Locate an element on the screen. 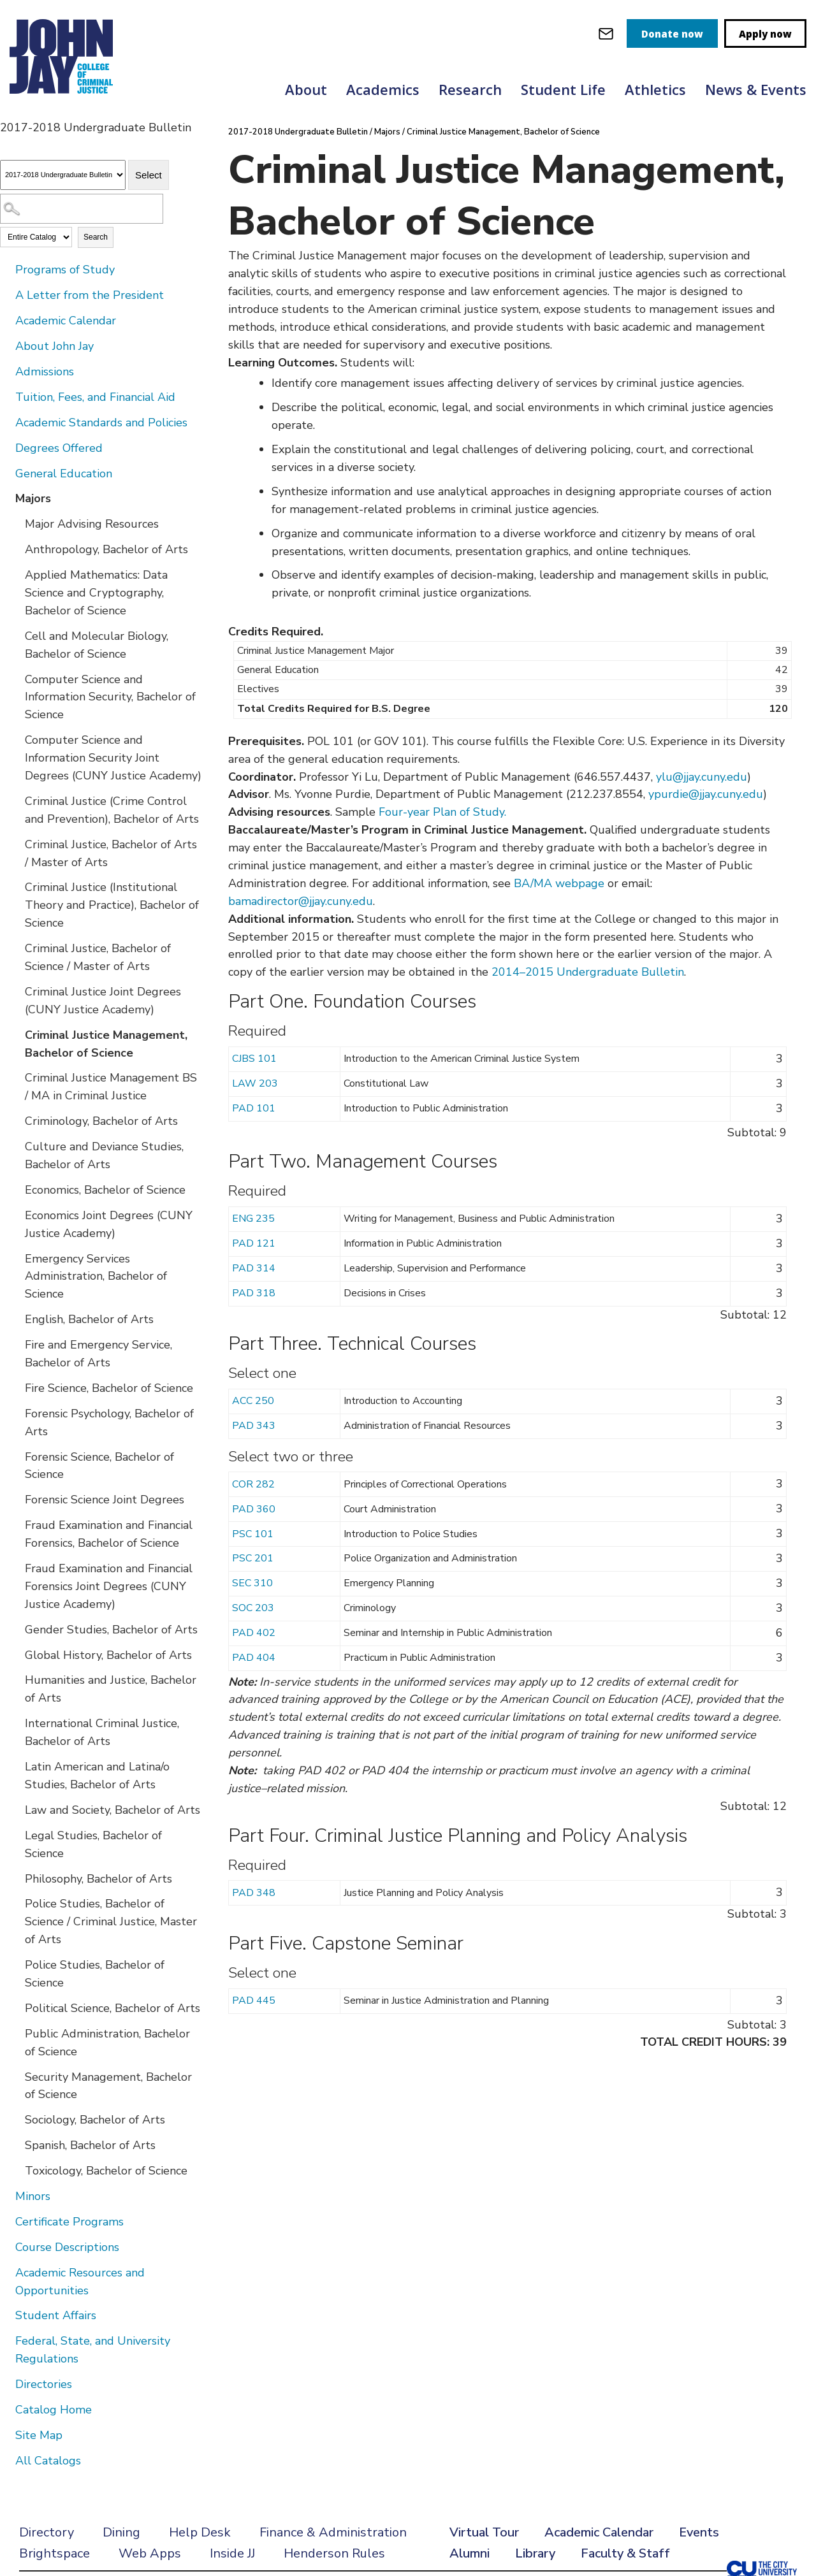 The height and width of the screenshot is (2576, 816). bamadirector is located at coordinates (263, 901).